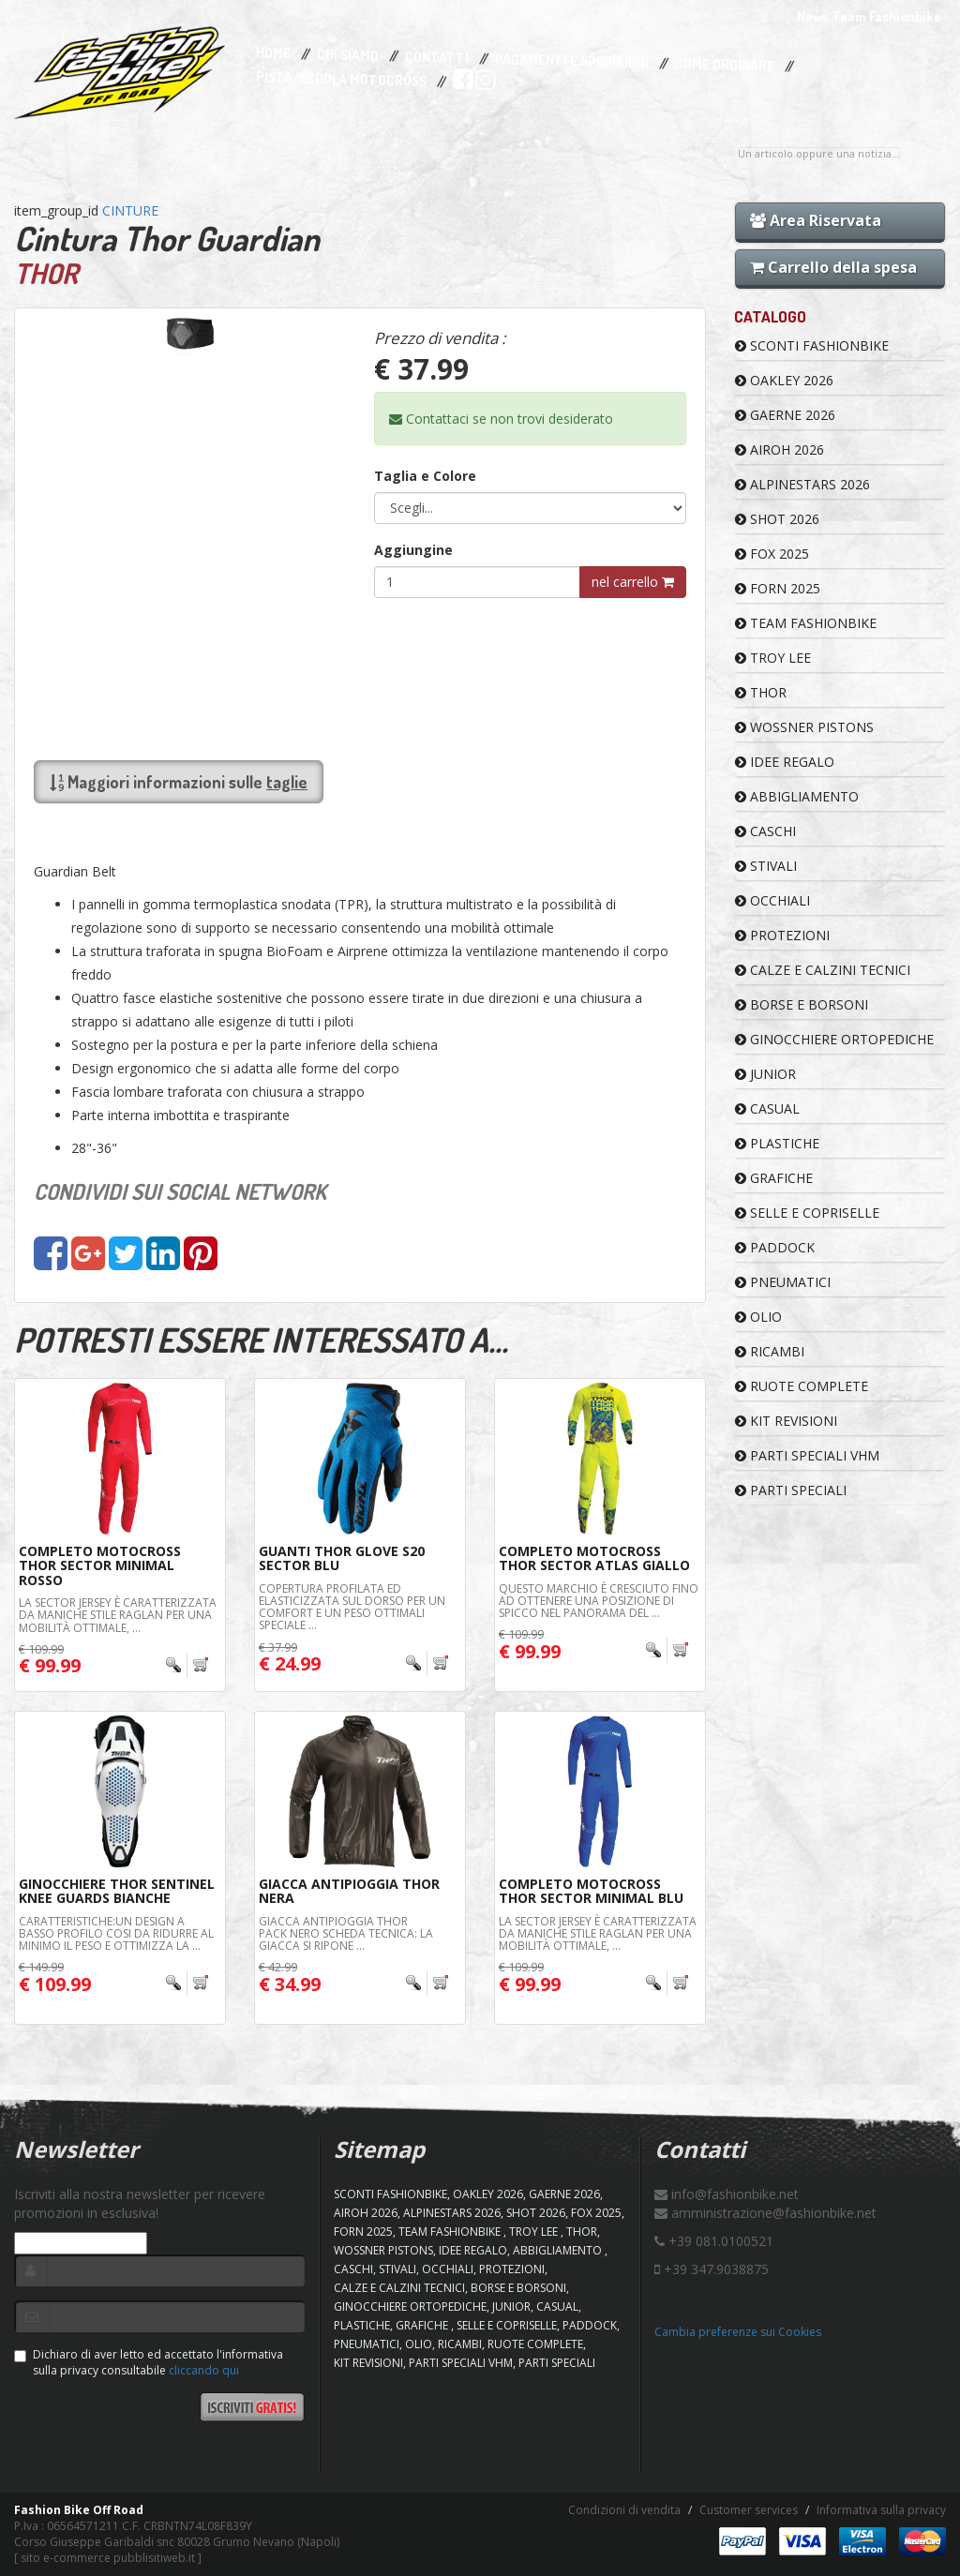 The height and width of the screenshot is (2576, 960). Describe the element at coordinates (801, 1386) in the screenshot. I see `RUOTE COMPLETE` at that location.